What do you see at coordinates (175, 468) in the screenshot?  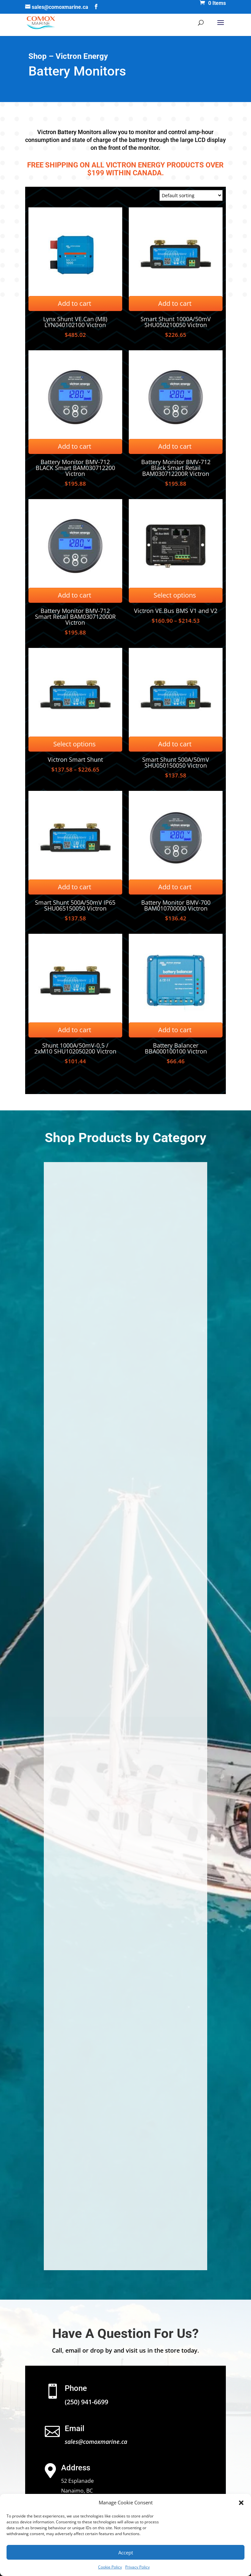 I see `Battery Monitor BMV-712 Black Smart Retail BAM030712200R Victron` at bounding box center [175, 468].